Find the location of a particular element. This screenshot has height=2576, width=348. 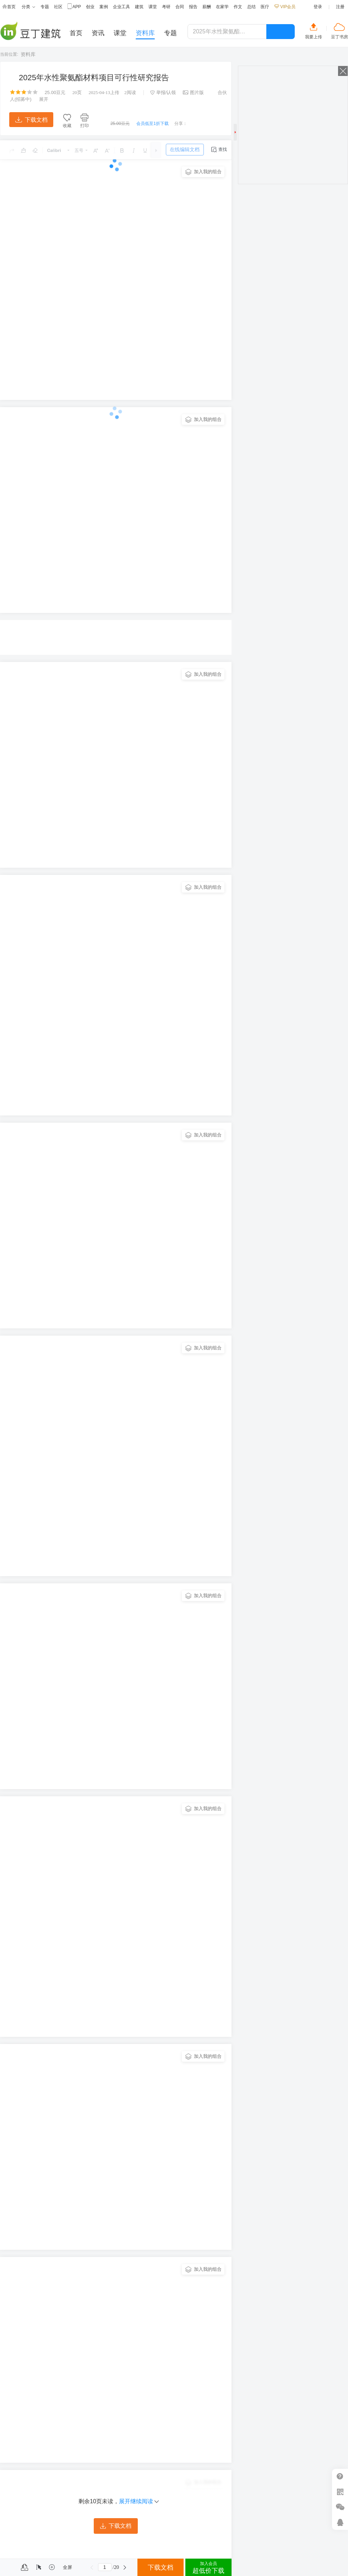

作文 is located at coordinates (238, 6).